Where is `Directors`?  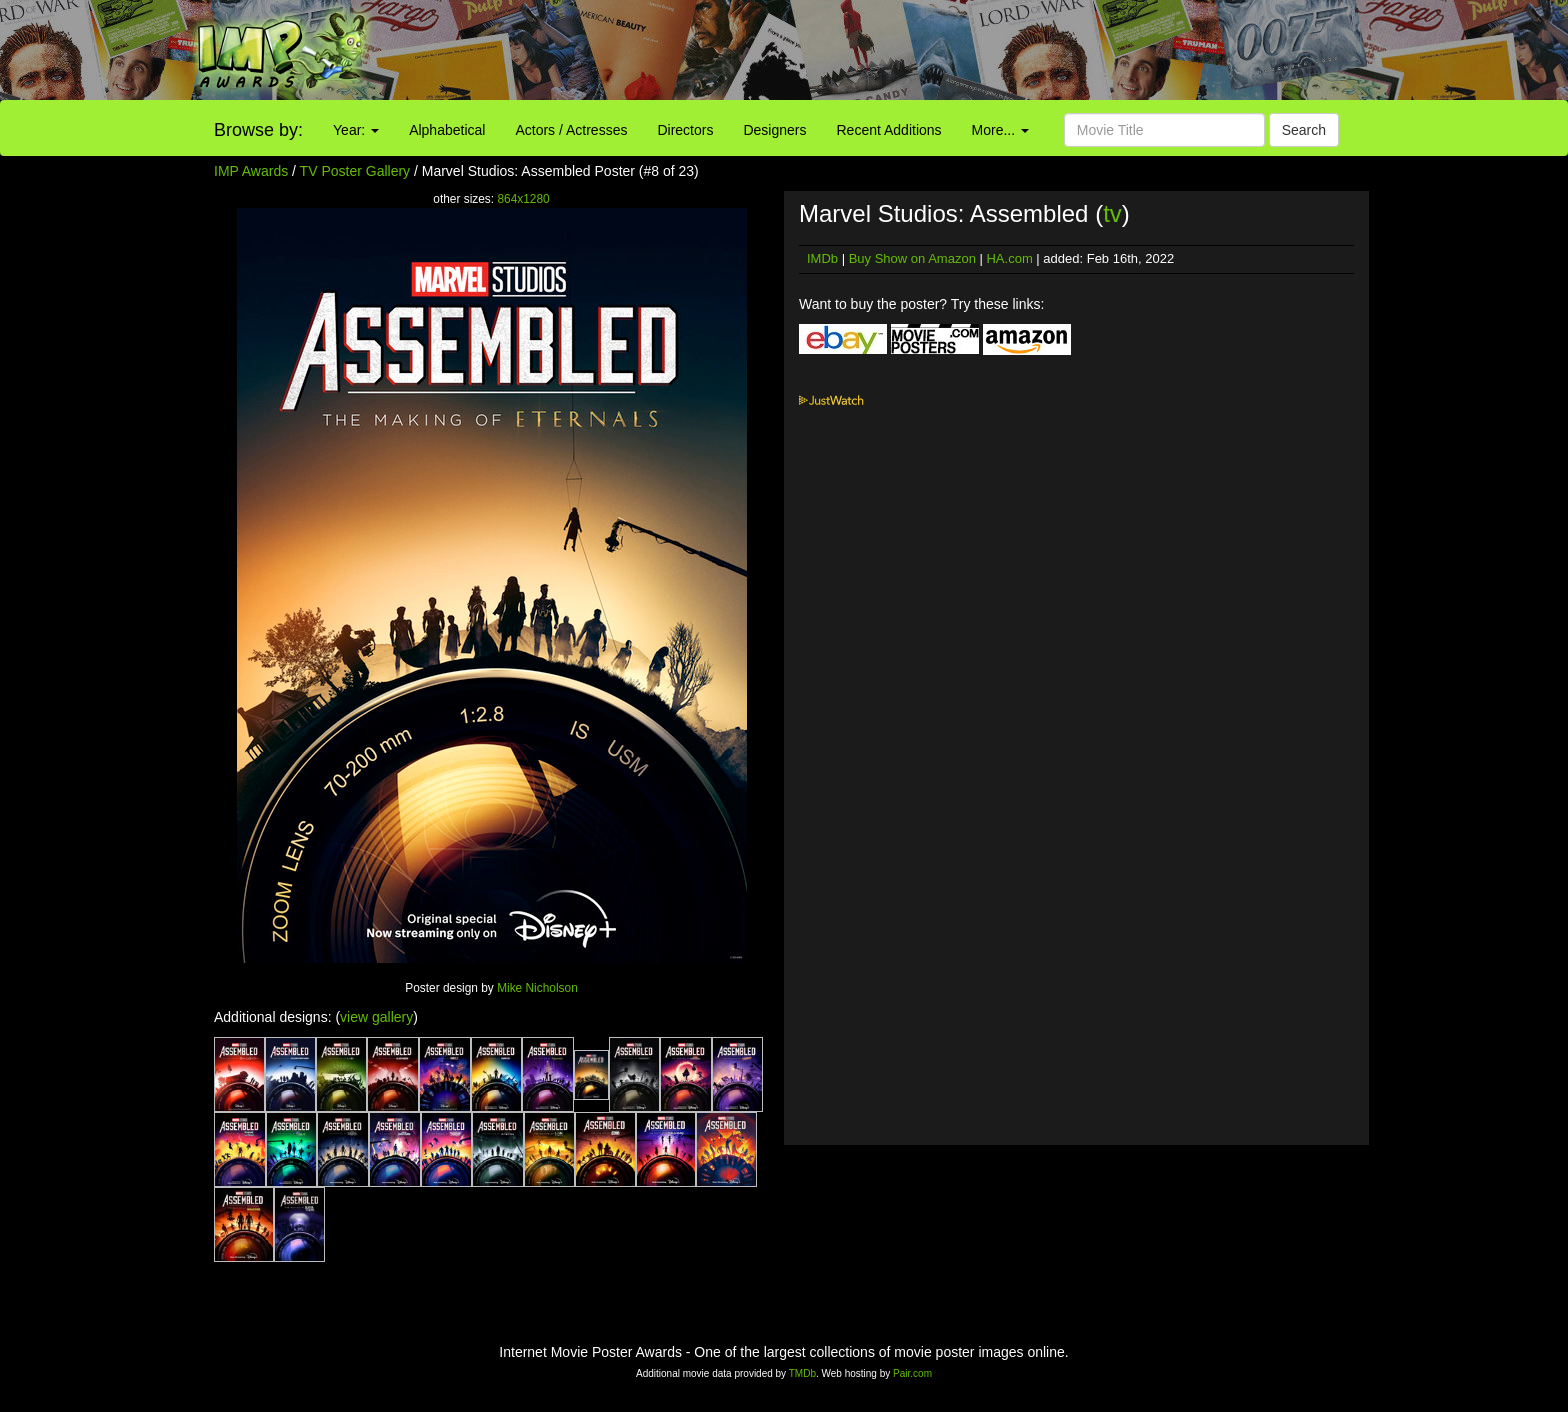
Directors is located at coordinates (685, 130).